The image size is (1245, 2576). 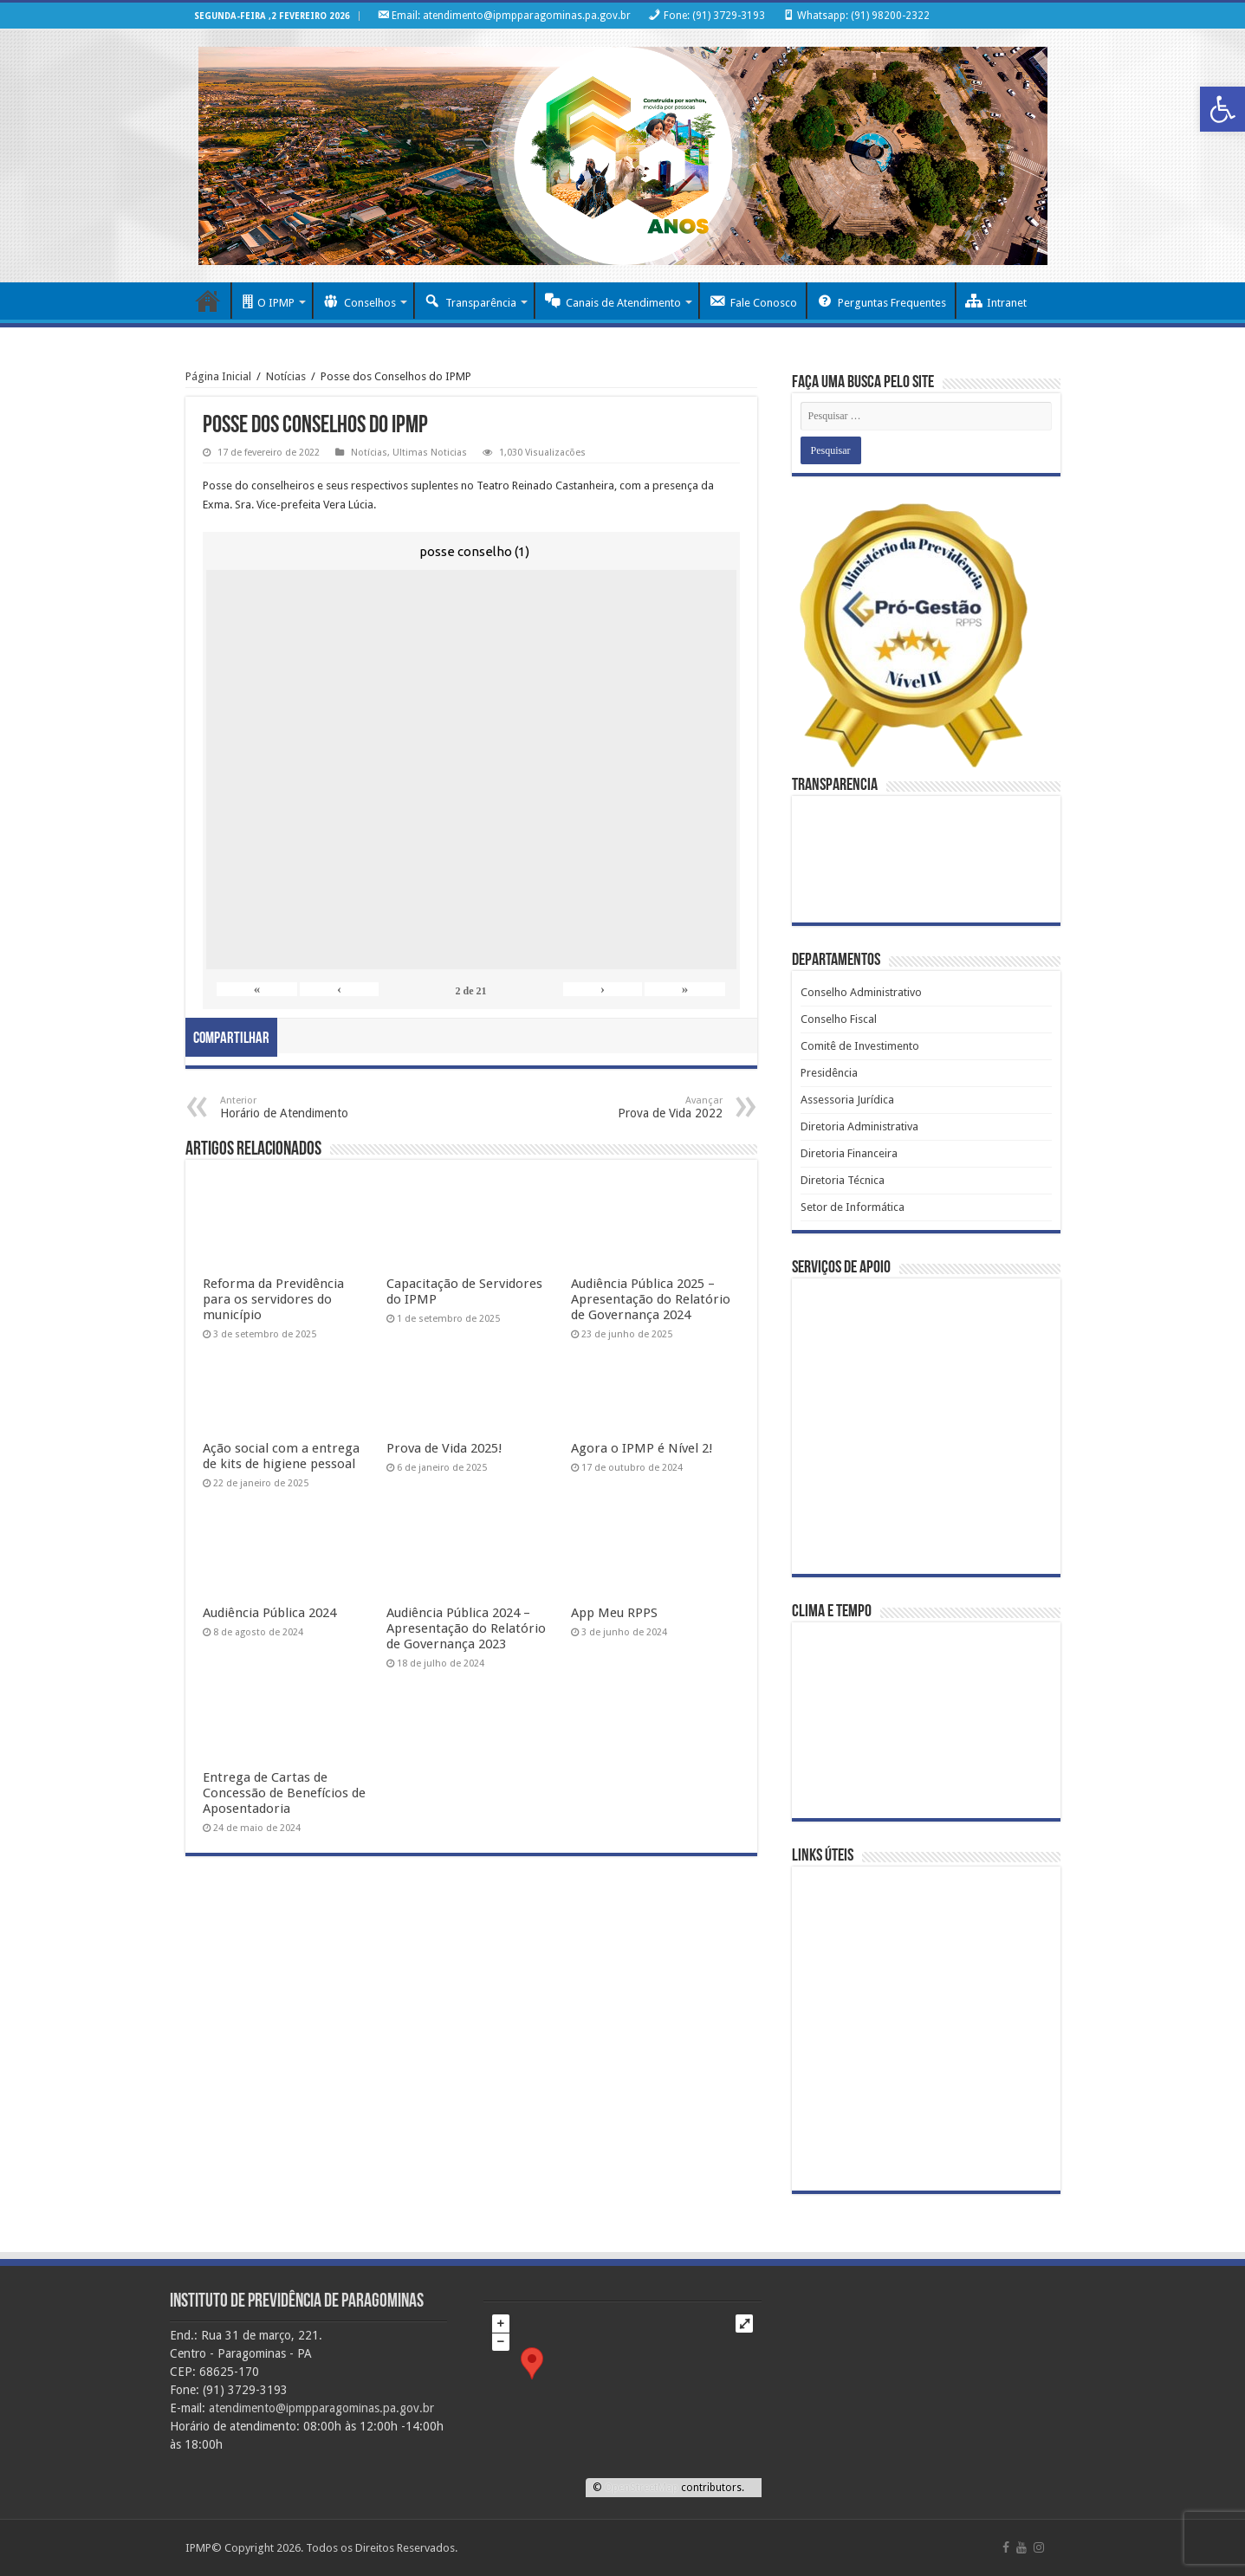 I want to click on Prova de Vida 2025!, so click(x=444, y=1448).